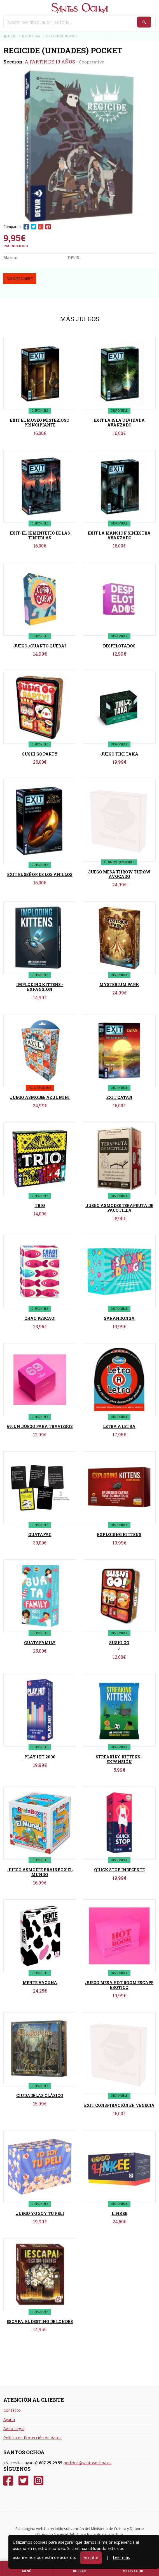 The width and height of the screenshot is (159, 2576). Describe the element at coordinates (40, 1642) in the screenshot. I see `GUATAFAMILY` at that location.